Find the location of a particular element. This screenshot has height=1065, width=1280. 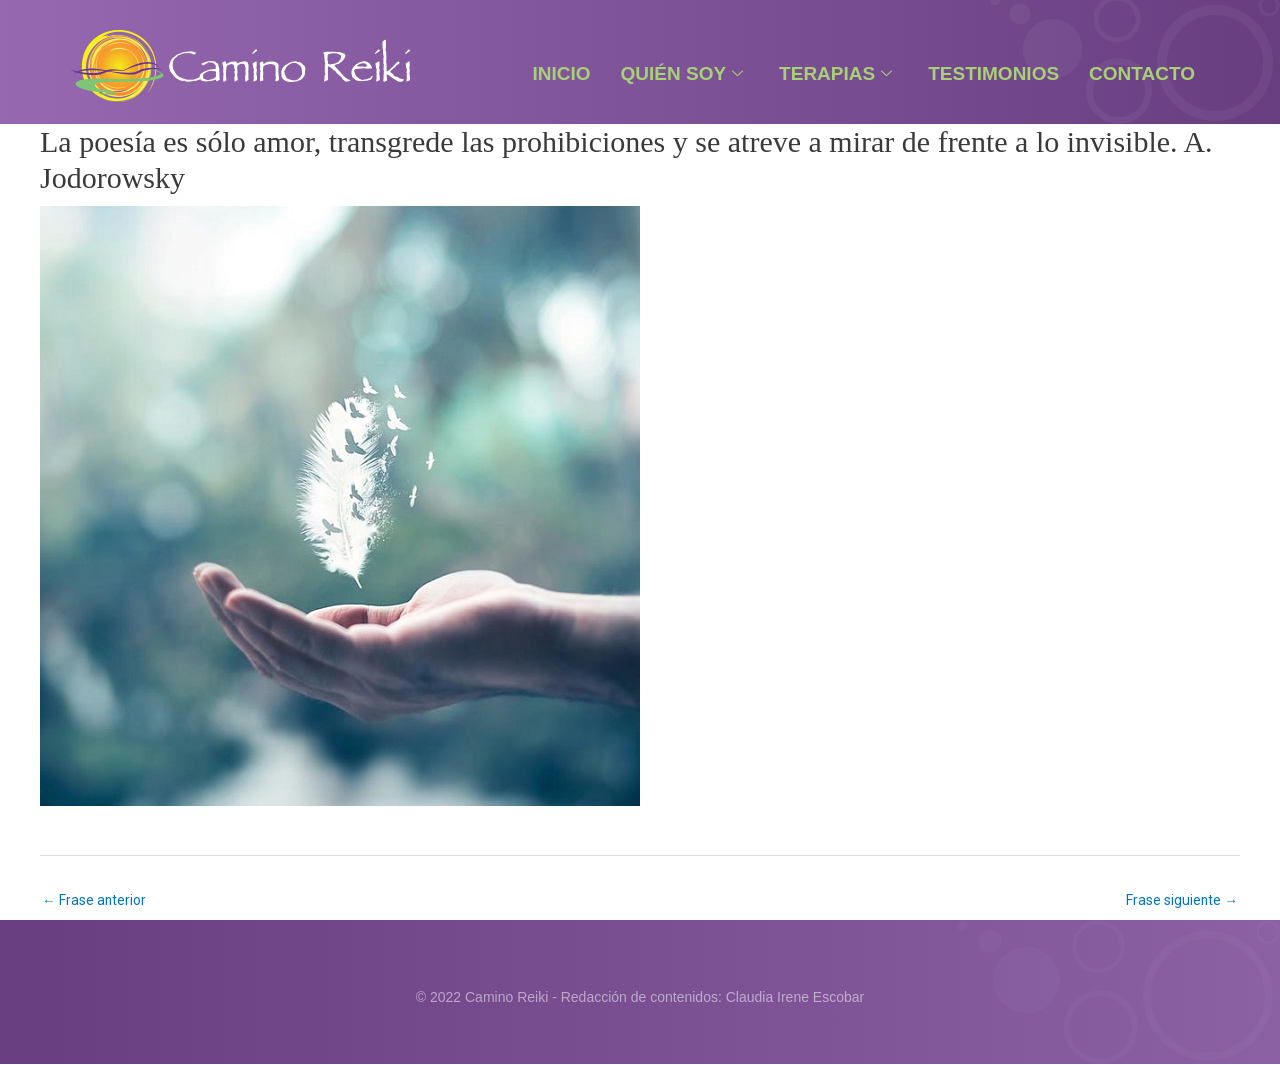

Testimonios is located at coordinates (993, 73).